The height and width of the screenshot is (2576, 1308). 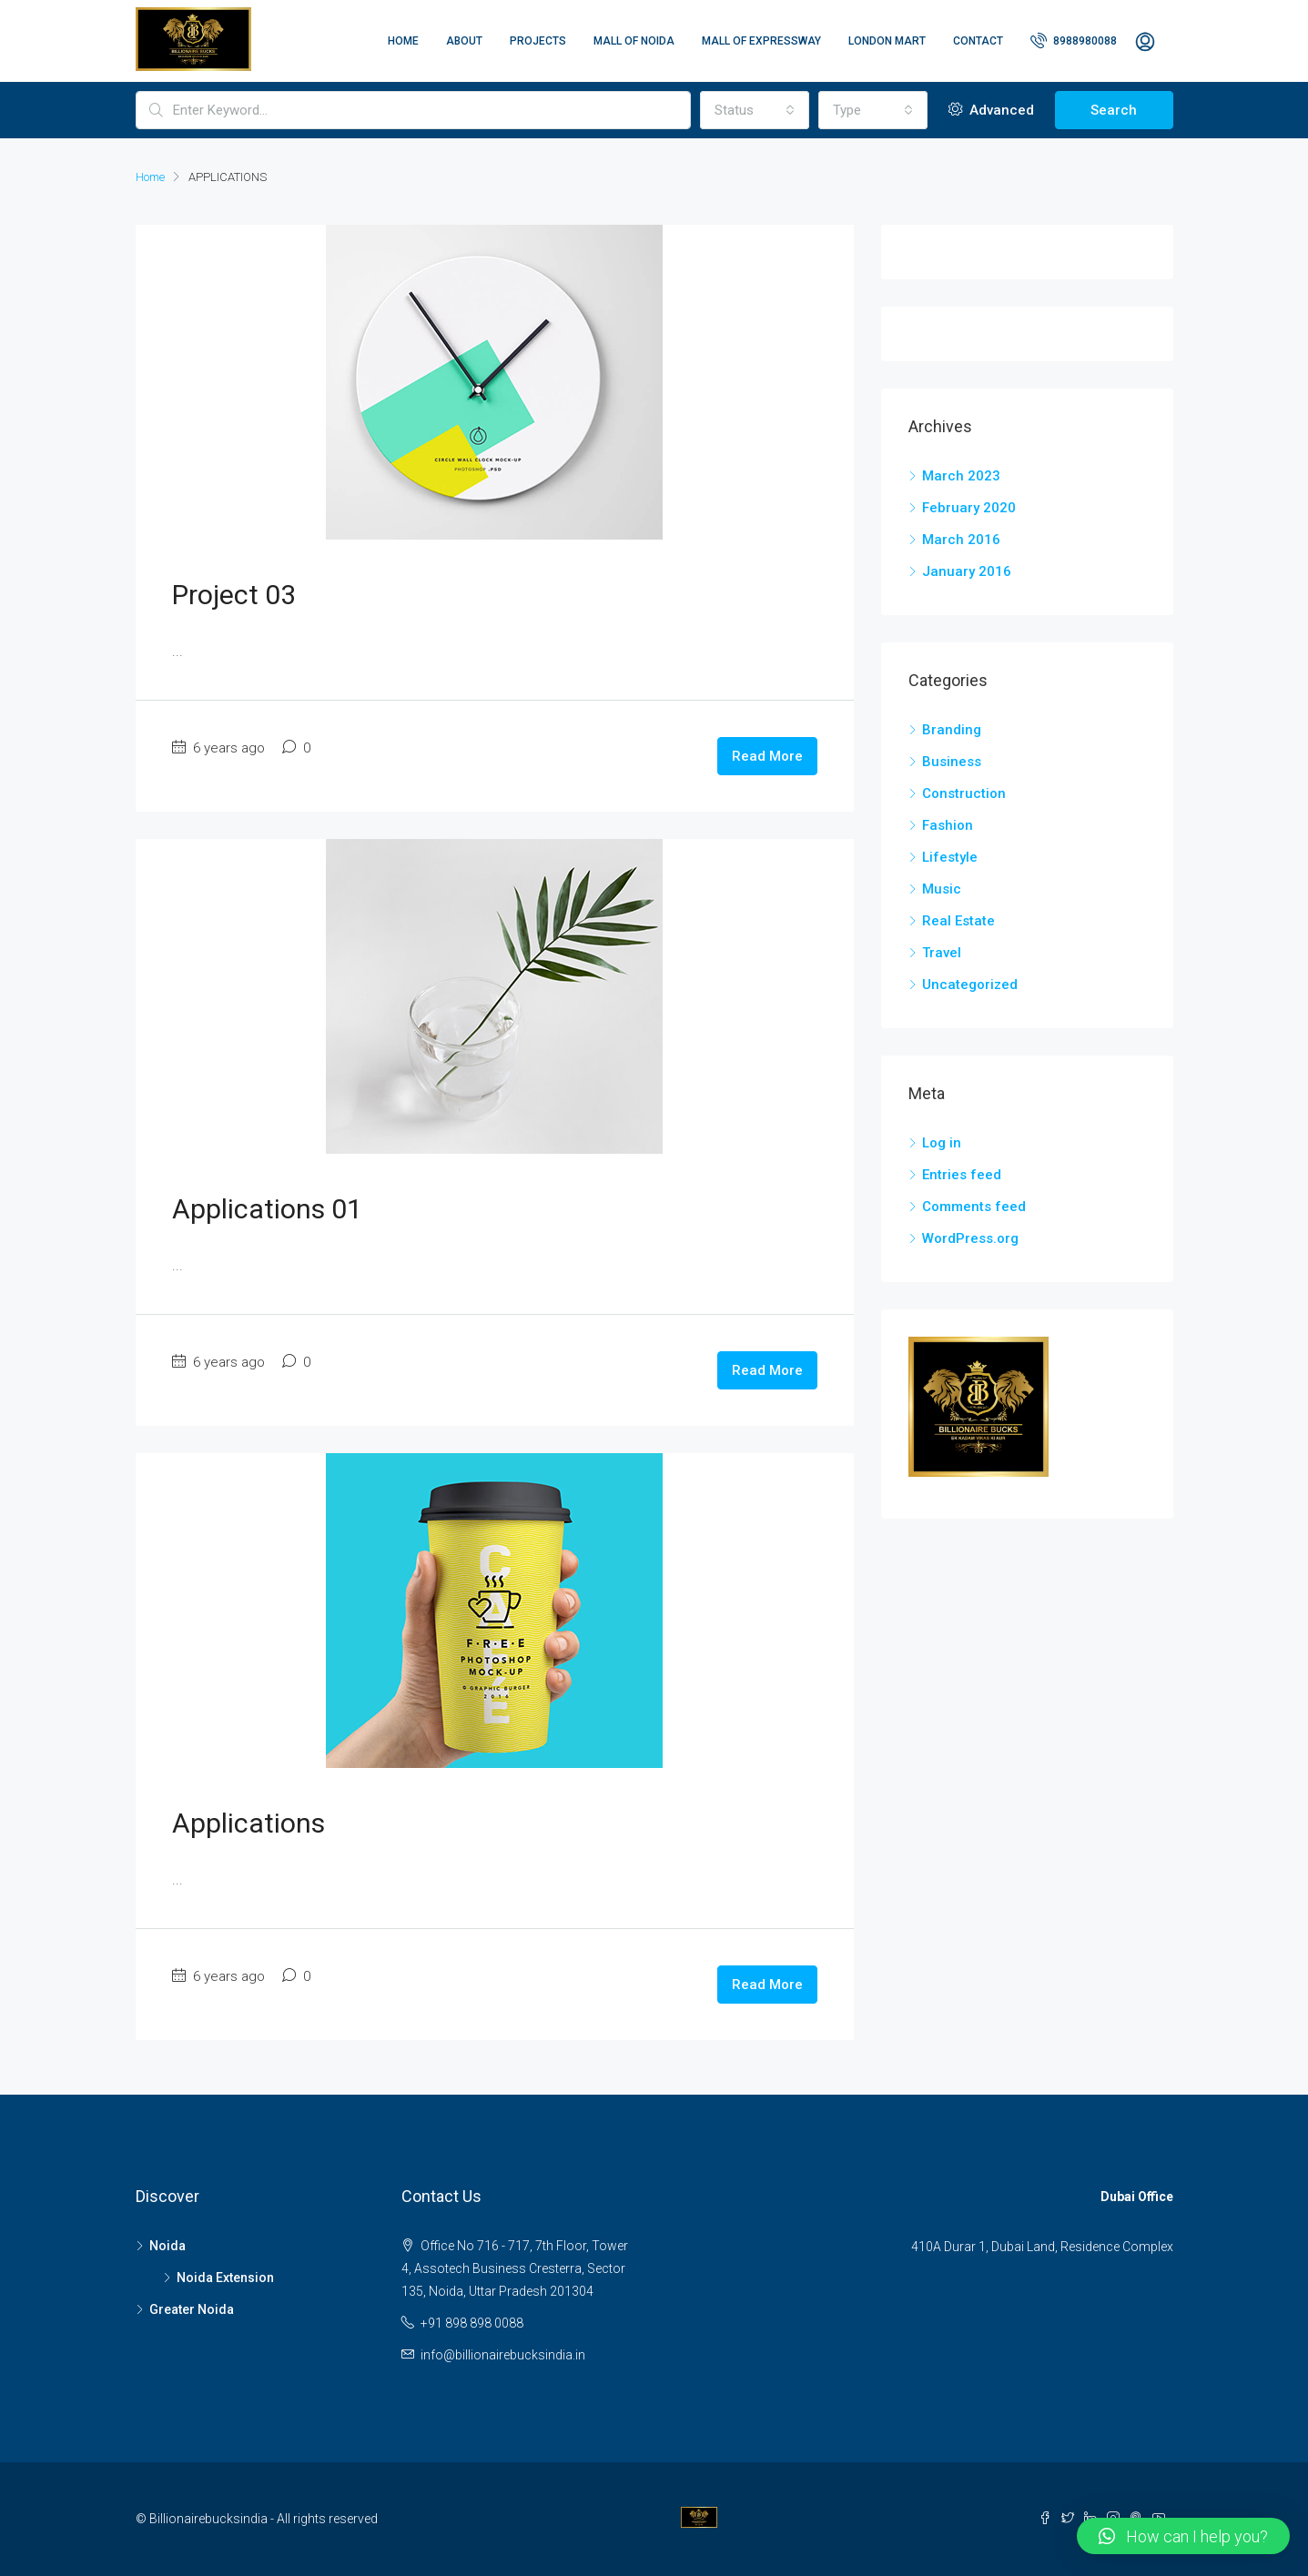 What do you see at coordinates (267, 1209) in the screenshot?
I see `Applications 01` at bounding box center [267, 1209].